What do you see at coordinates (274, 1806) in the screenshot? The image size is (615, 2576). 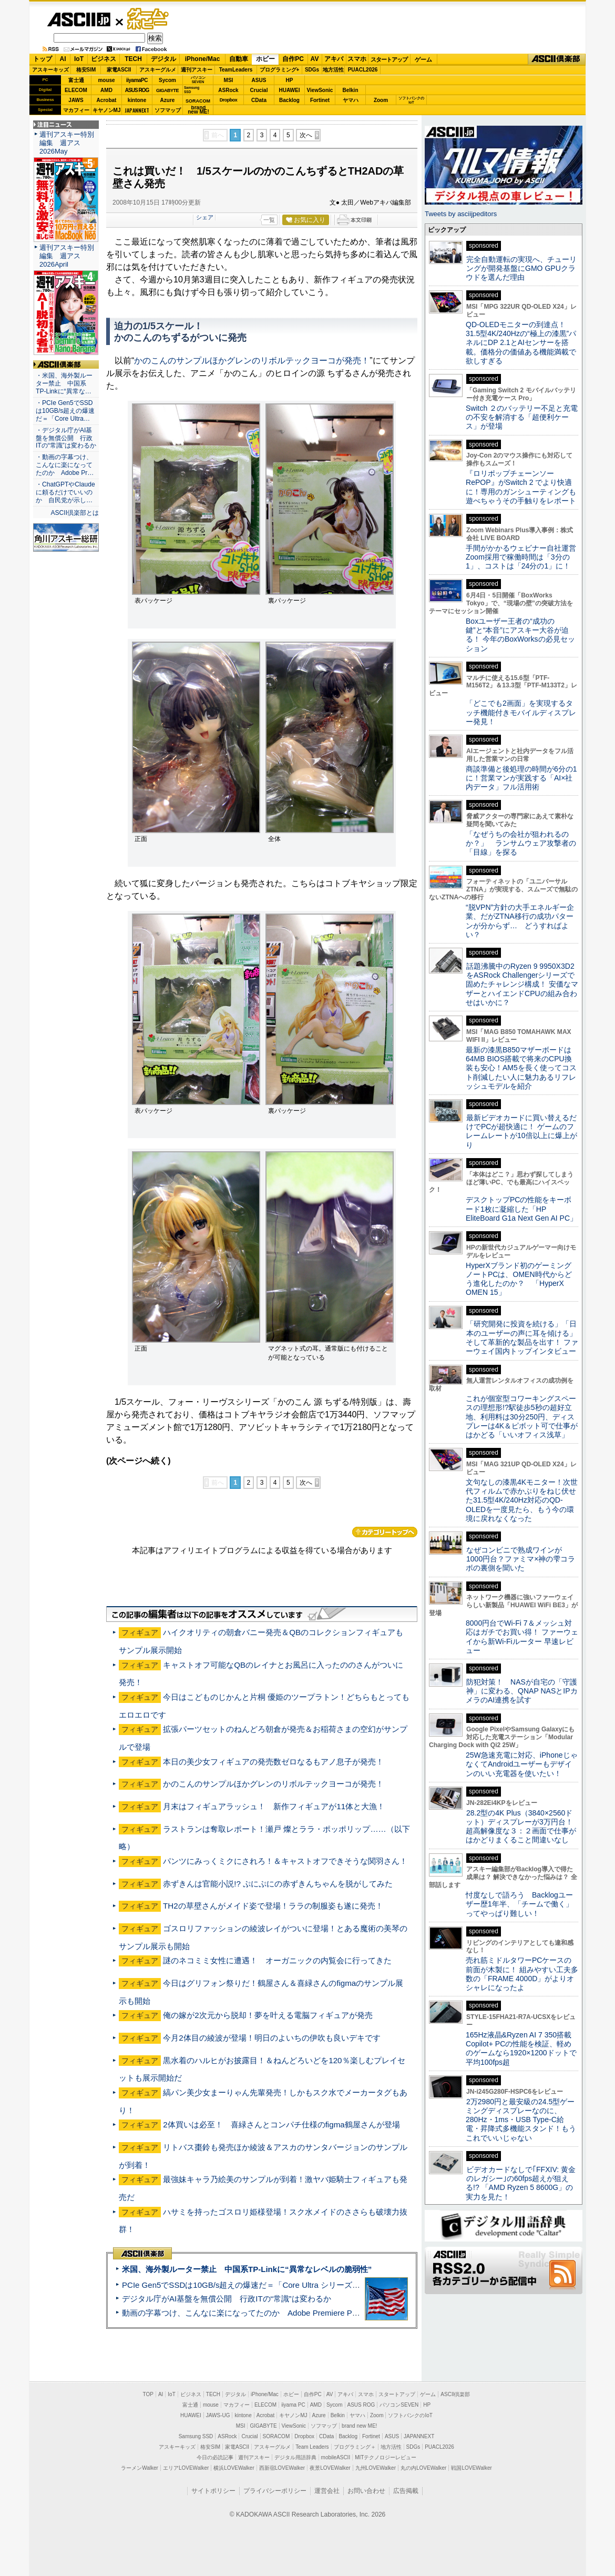 I see `月末はフィギュアラッシュ！ 新作フィギュアが11体と大漁！` at bounding box center [274, 1806].